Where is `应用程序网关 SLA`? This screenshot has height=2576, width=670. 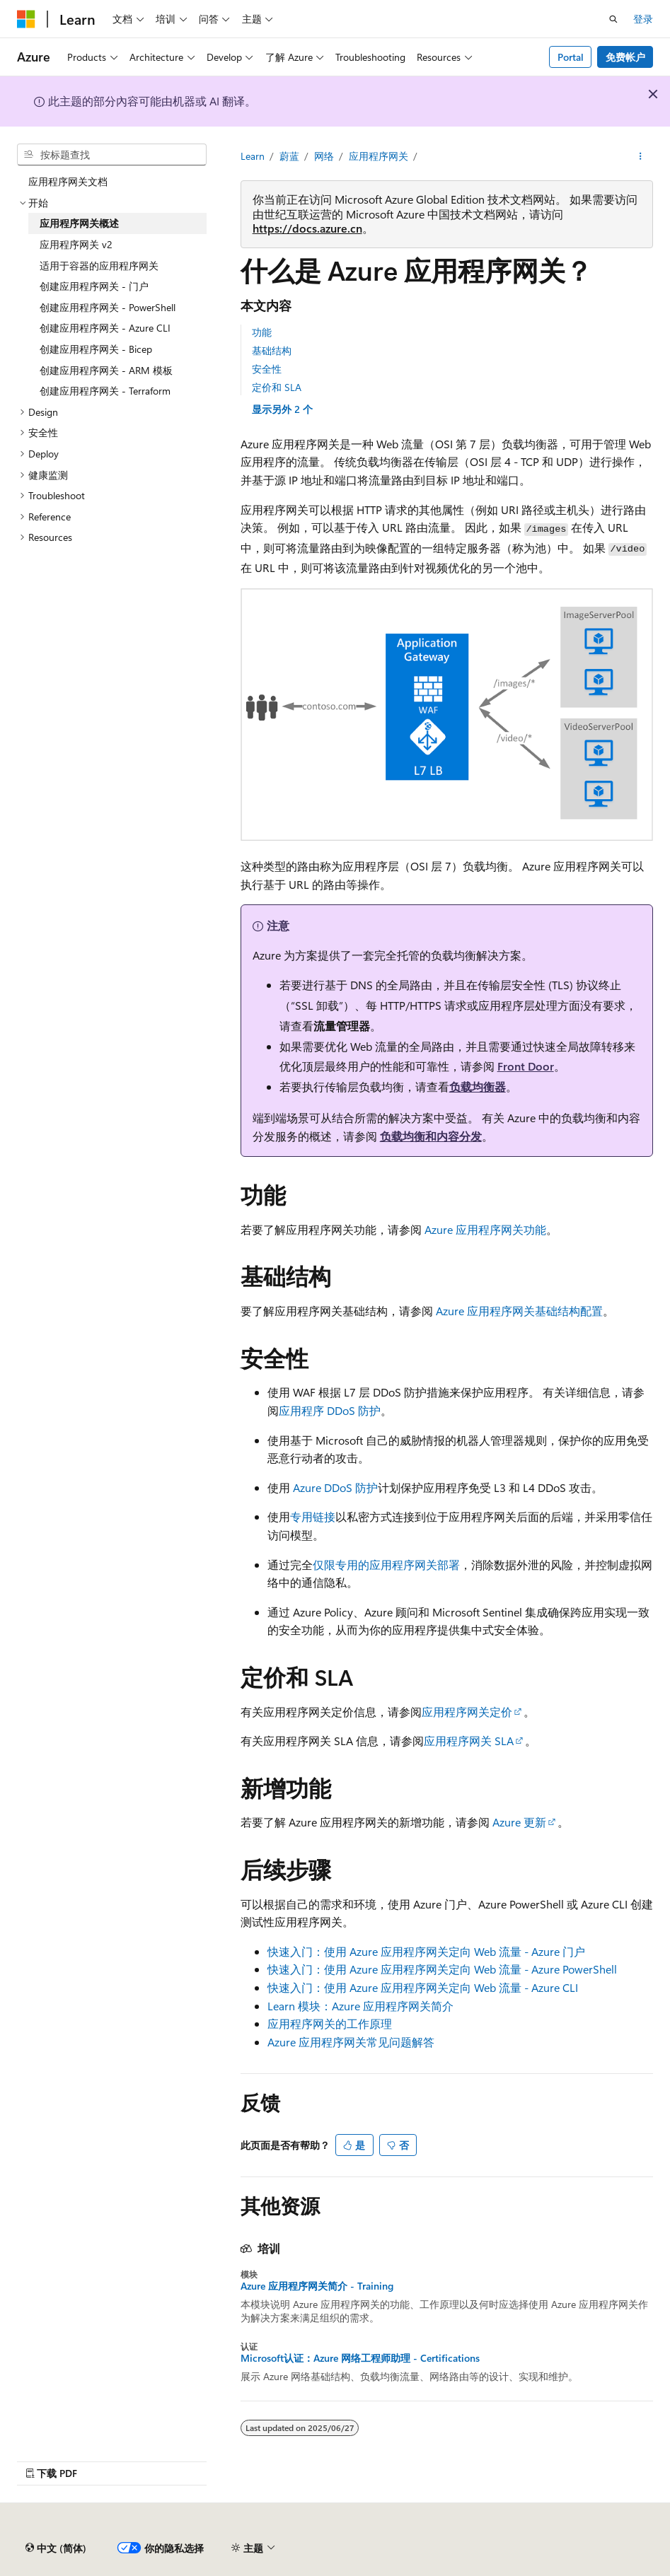
应用程序网关 SLA is located at coordinates (469, 1740).